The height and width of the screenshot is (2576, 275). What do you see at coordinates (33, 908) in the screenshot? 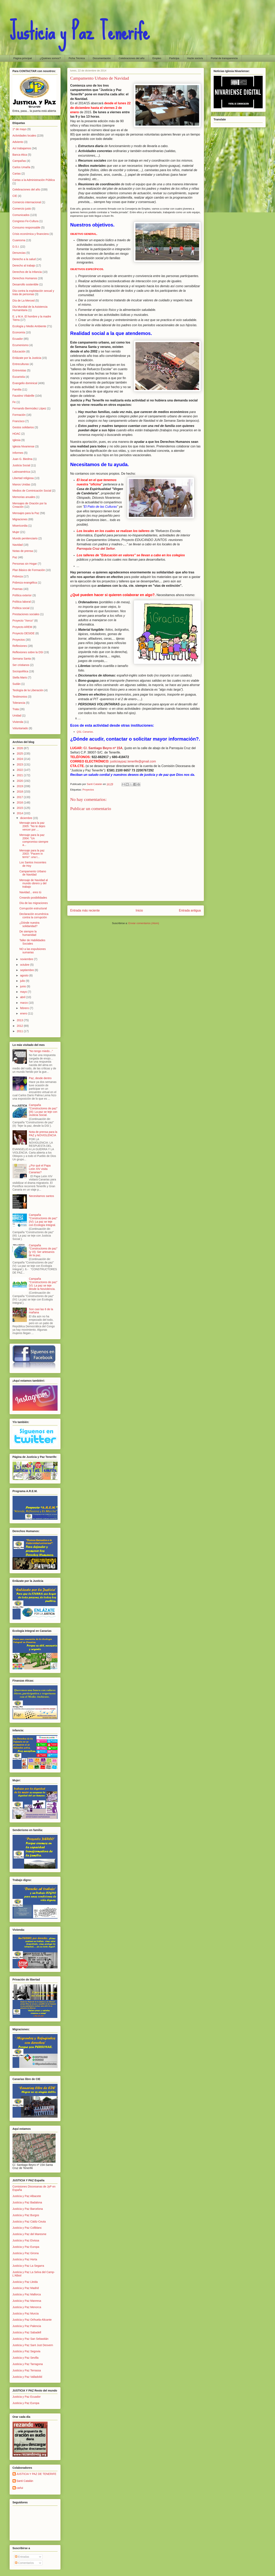
I see `Corrupción estructural` at bounding box center [33, 908].